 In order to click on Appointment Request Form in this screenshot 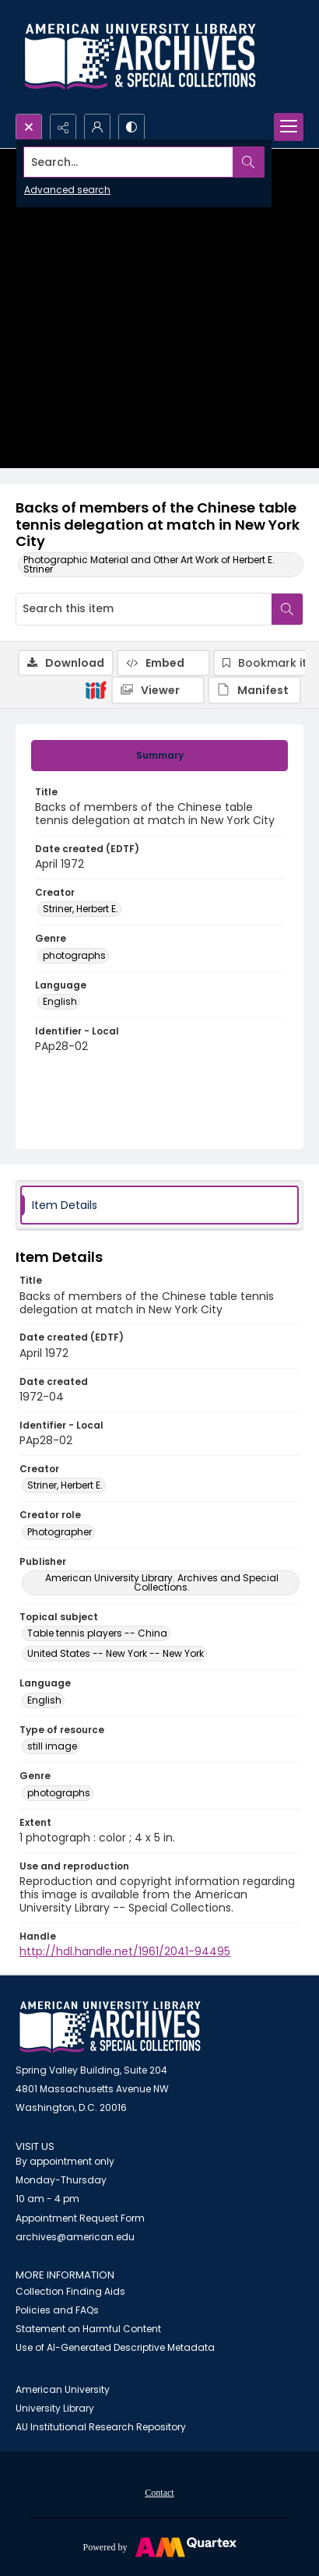, I will do `click(80, 2218)`.